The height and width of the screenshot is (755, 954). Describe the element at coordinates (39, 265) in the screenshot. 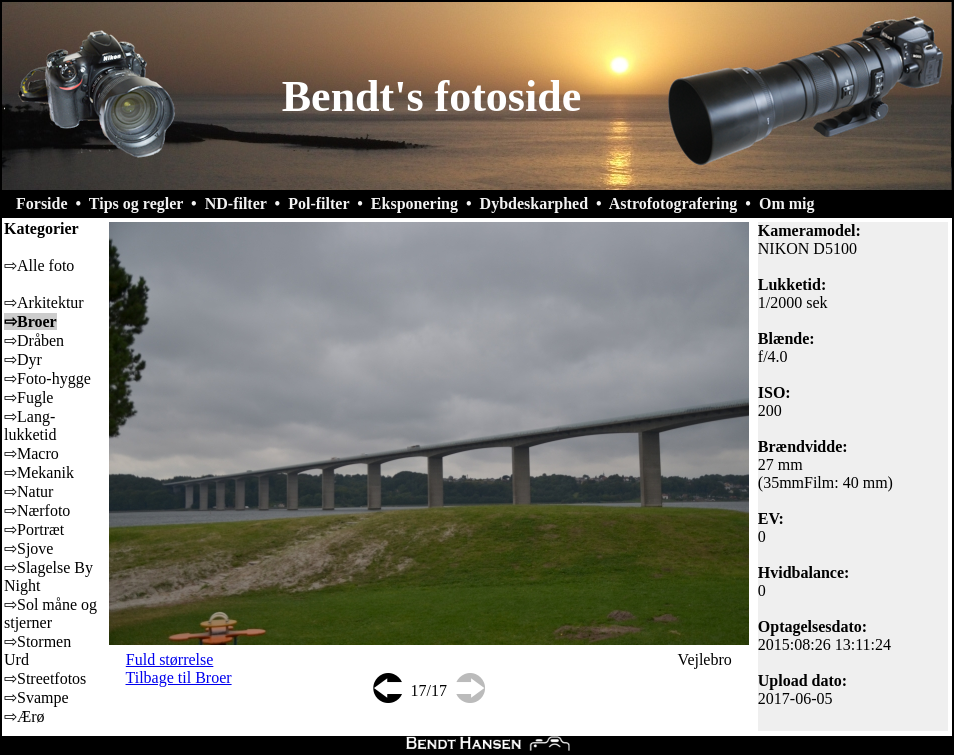

I see `⇨Alle foto` at that location.